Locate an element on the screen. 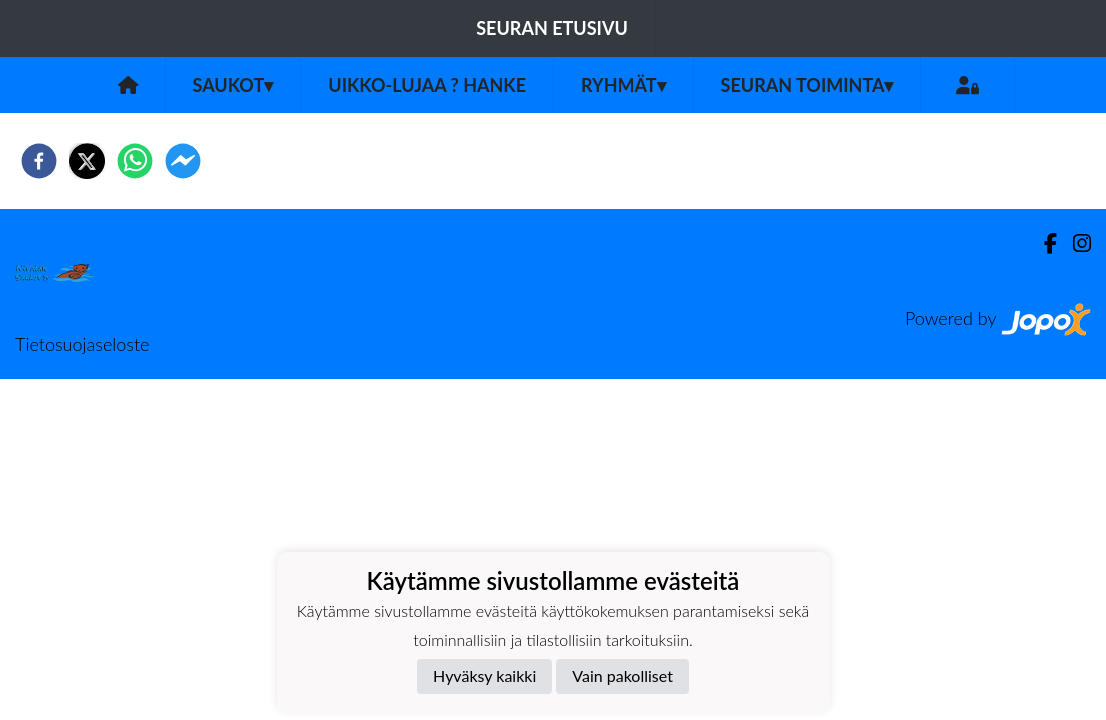 Image resolution: width=1106 pixels, height=720 pixels. Hyväksy kaikki is located at coordinates (484, 675).